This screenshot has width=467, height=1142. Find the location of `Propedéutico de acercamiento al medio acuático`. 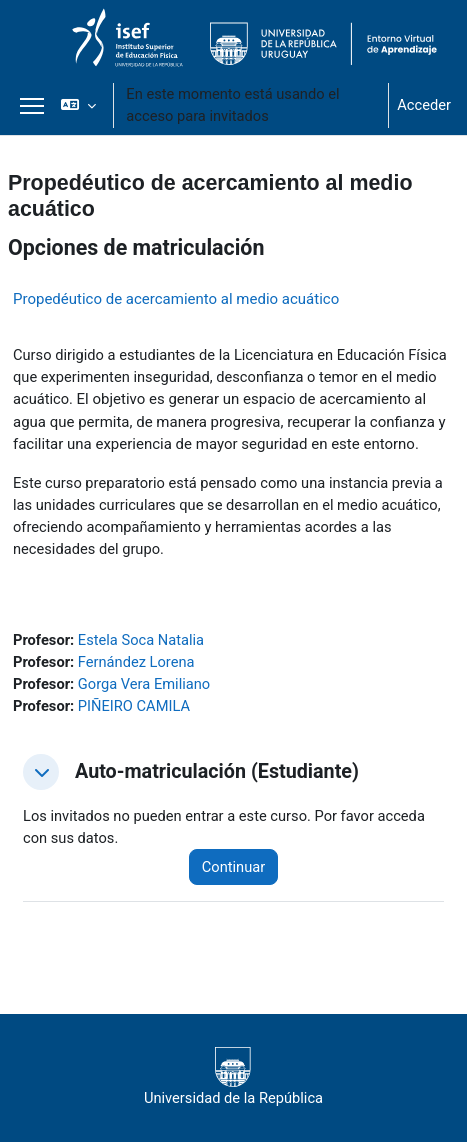

Propedéutico de acercamiento al medio acuático is located at coordinates (176, 299).